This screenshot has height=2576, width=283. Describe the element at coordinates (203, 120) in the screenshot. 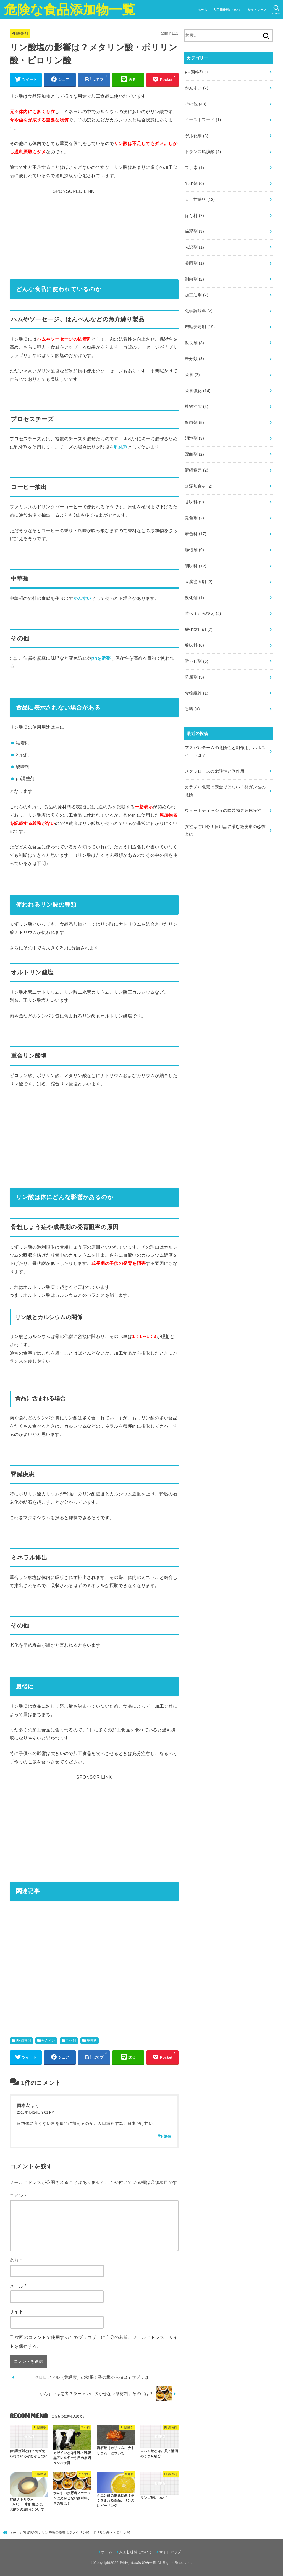

I see `イーストフード` at that location.